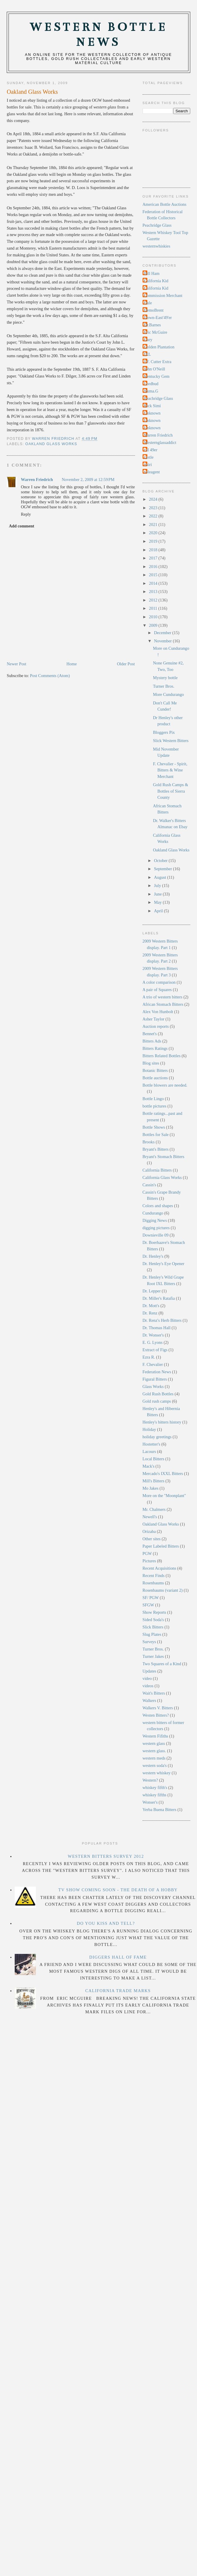  Describe the element at coordinates (153, 1256) in the screenshot. I see `Dr. Henley's` at that location.